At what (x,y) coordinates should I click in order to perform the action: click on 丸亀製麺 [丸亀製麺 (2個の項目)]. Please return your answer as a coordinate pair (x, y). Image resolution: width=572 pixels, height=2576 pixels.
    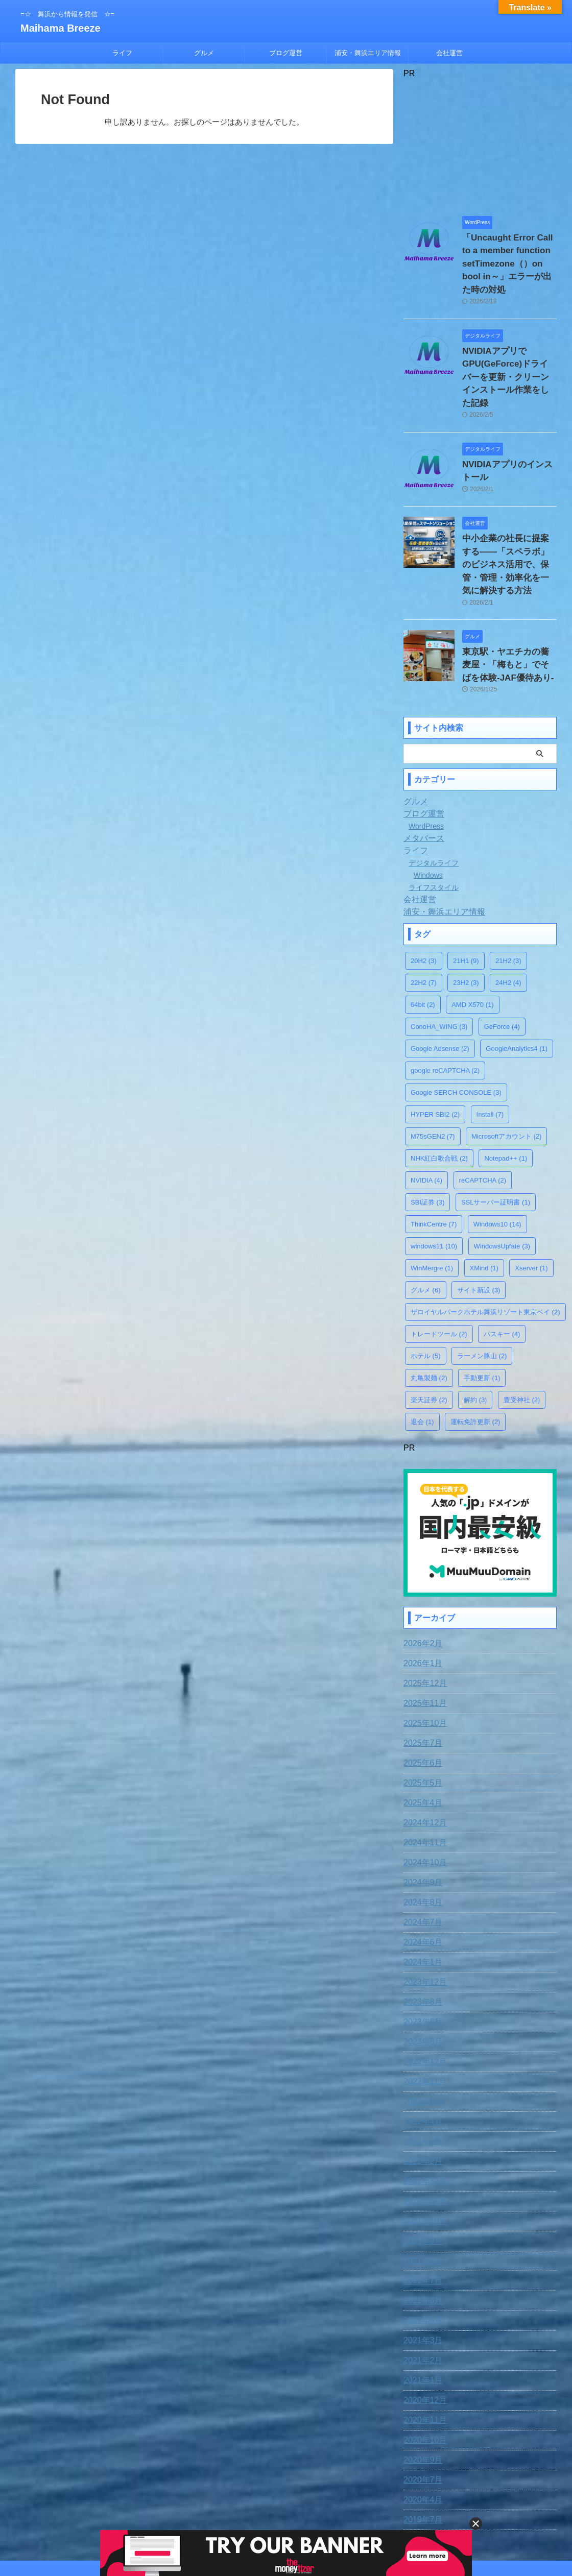
    Looking at the image, I should click on (429, 1313).